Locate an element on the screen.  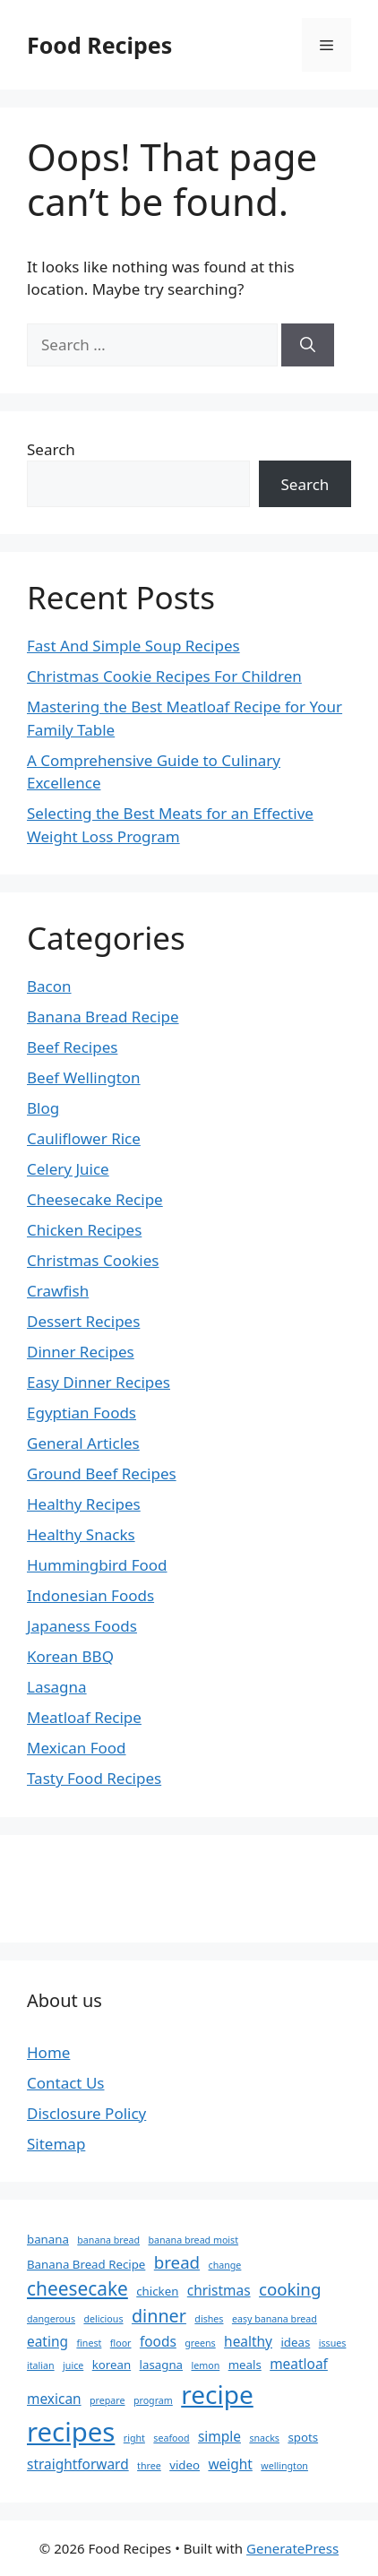
Hummingbird Food is located at coordinates (97, 1565).